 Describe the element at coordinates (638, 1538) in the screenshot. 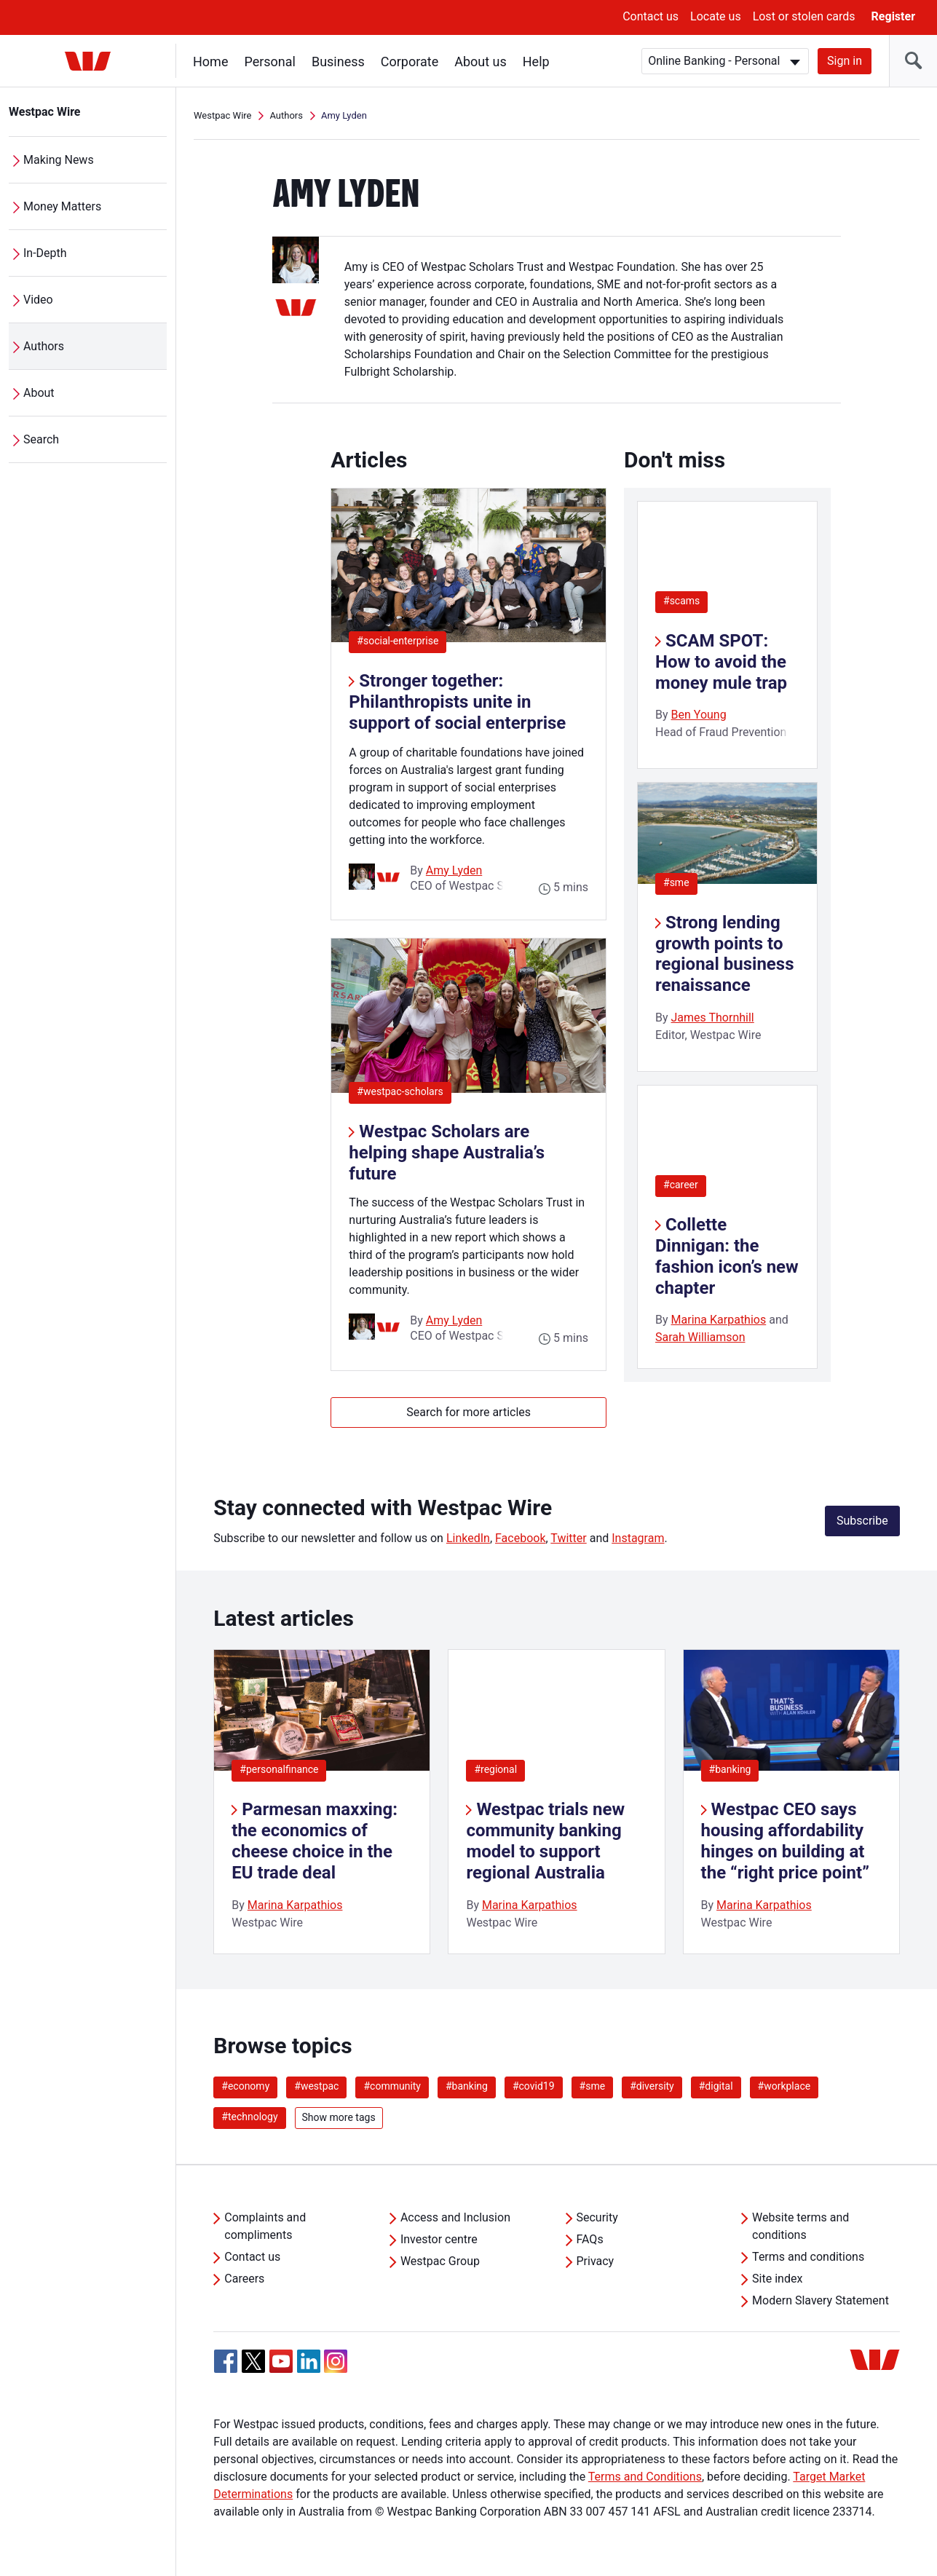

I see `Instagram` at that location.